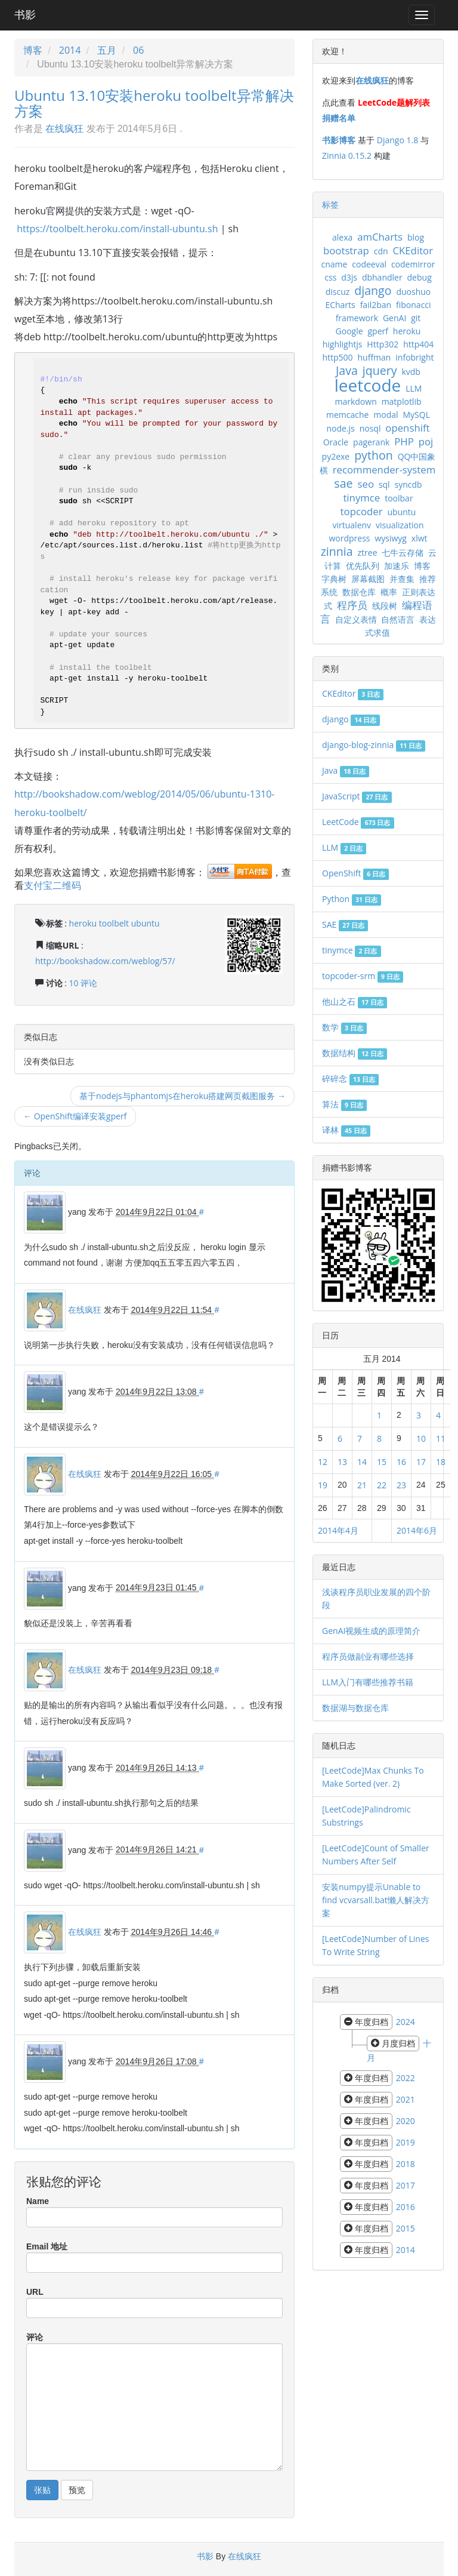  Describe the element at coordinates (370, 428) in the screenshot. I see `nosql` at that location.